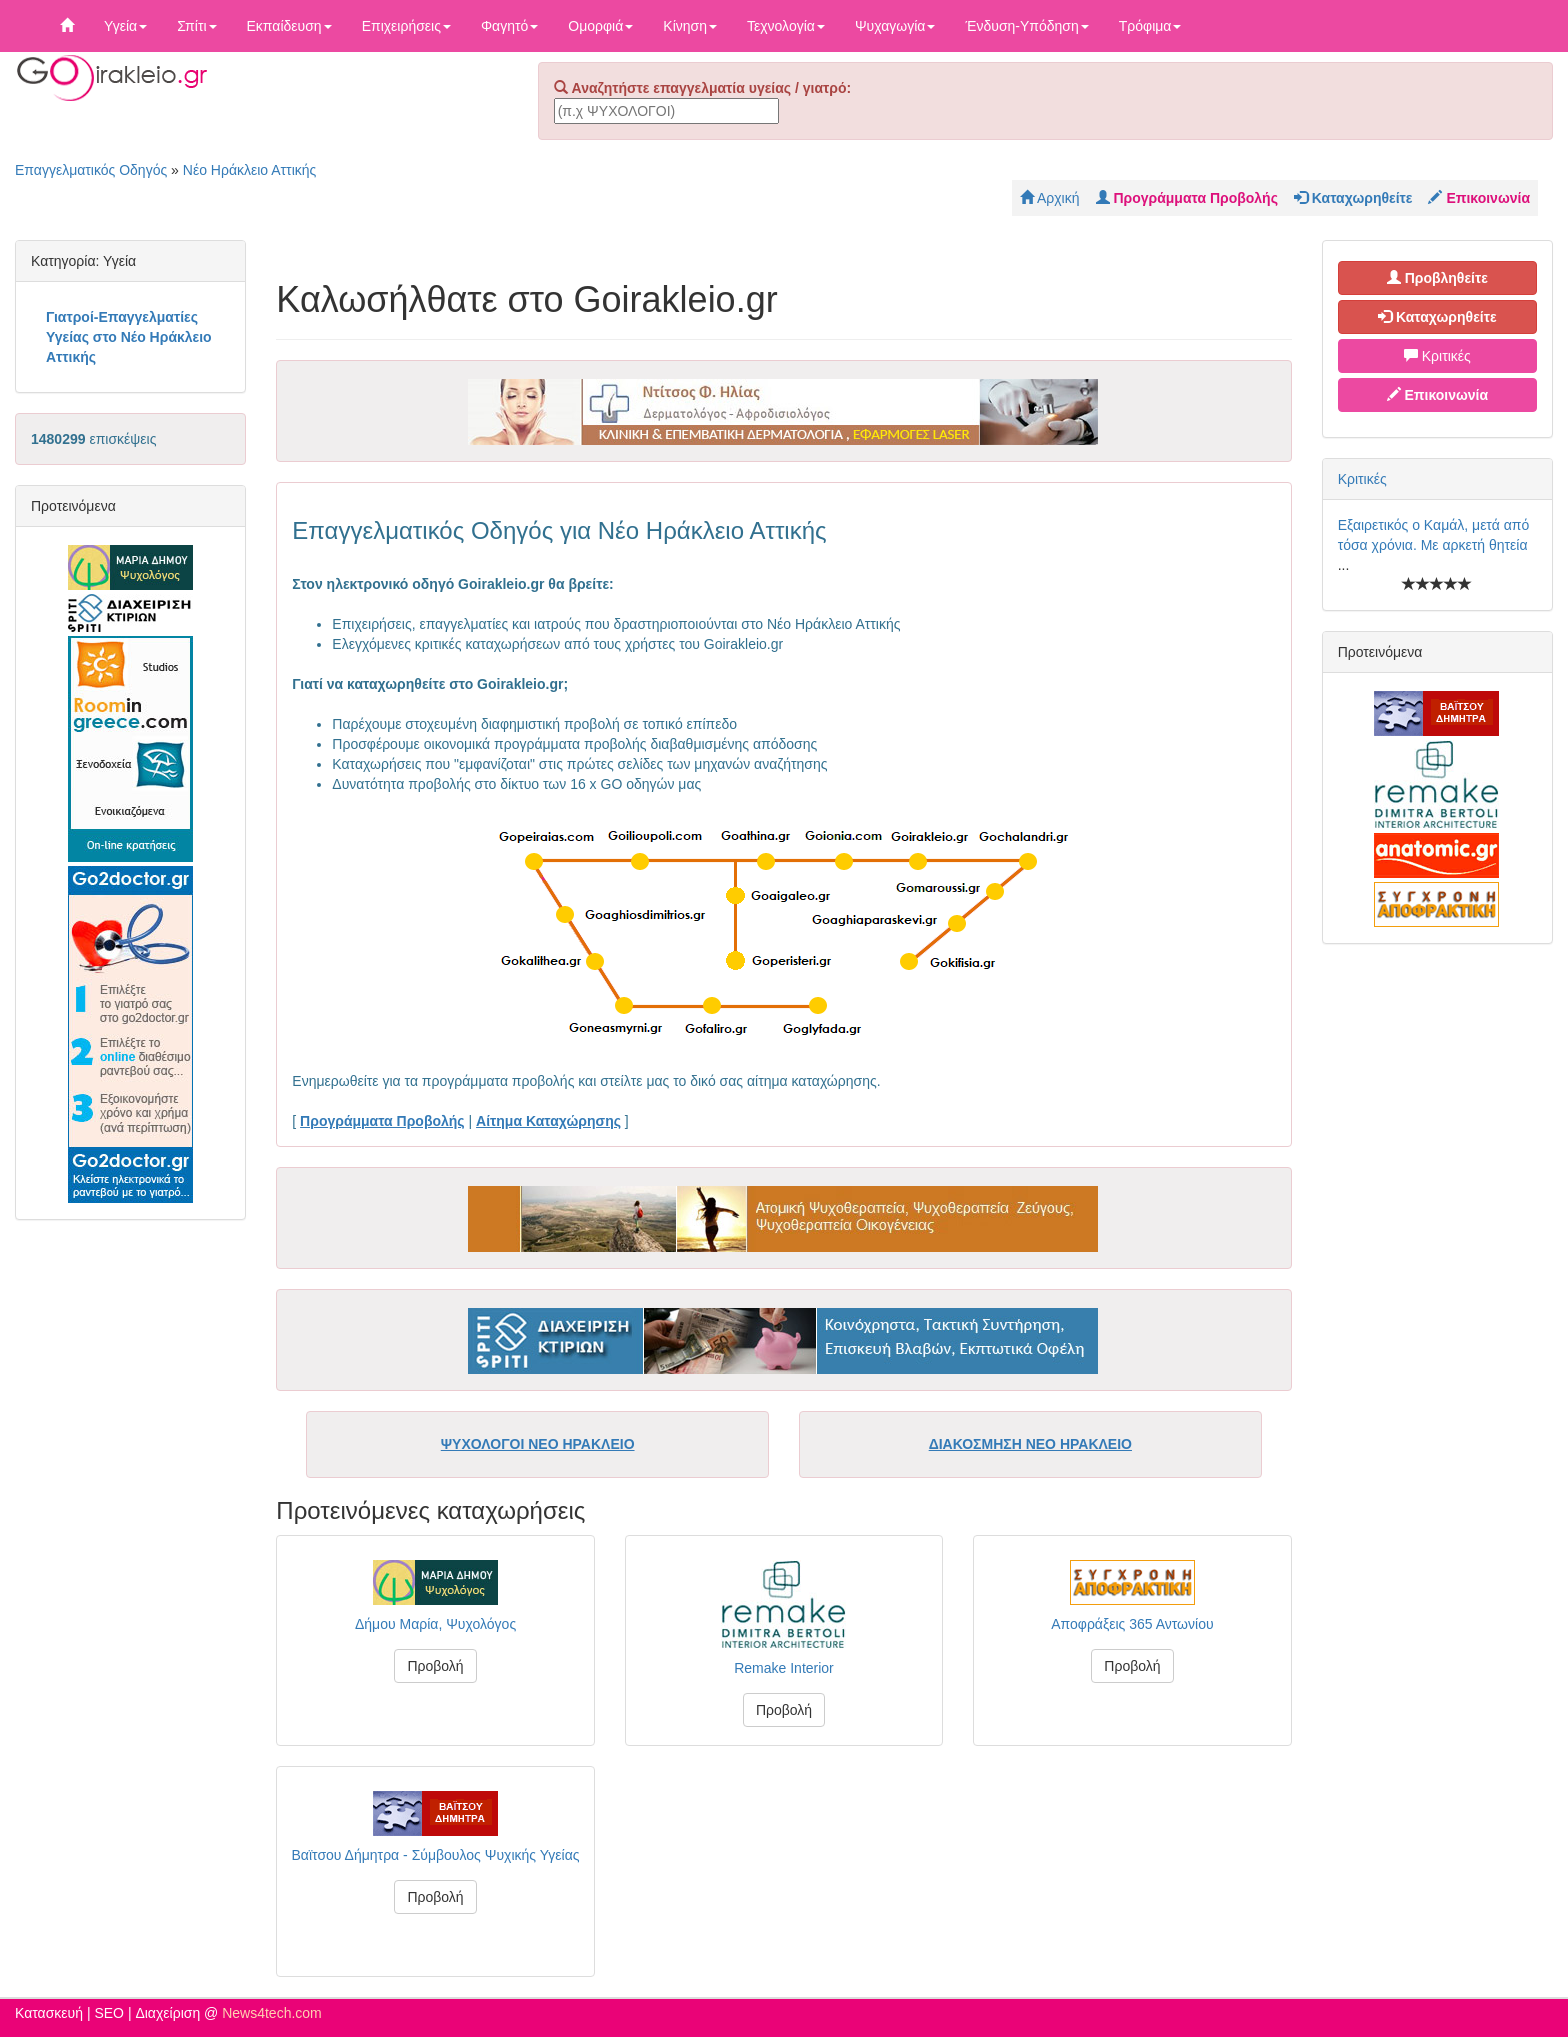 The width and height of the screenshot is (1568, 2037). What do you see at coordinates (125, 26) in the screenshot?
I see `Υγεία` at bounding box center [125, 26].